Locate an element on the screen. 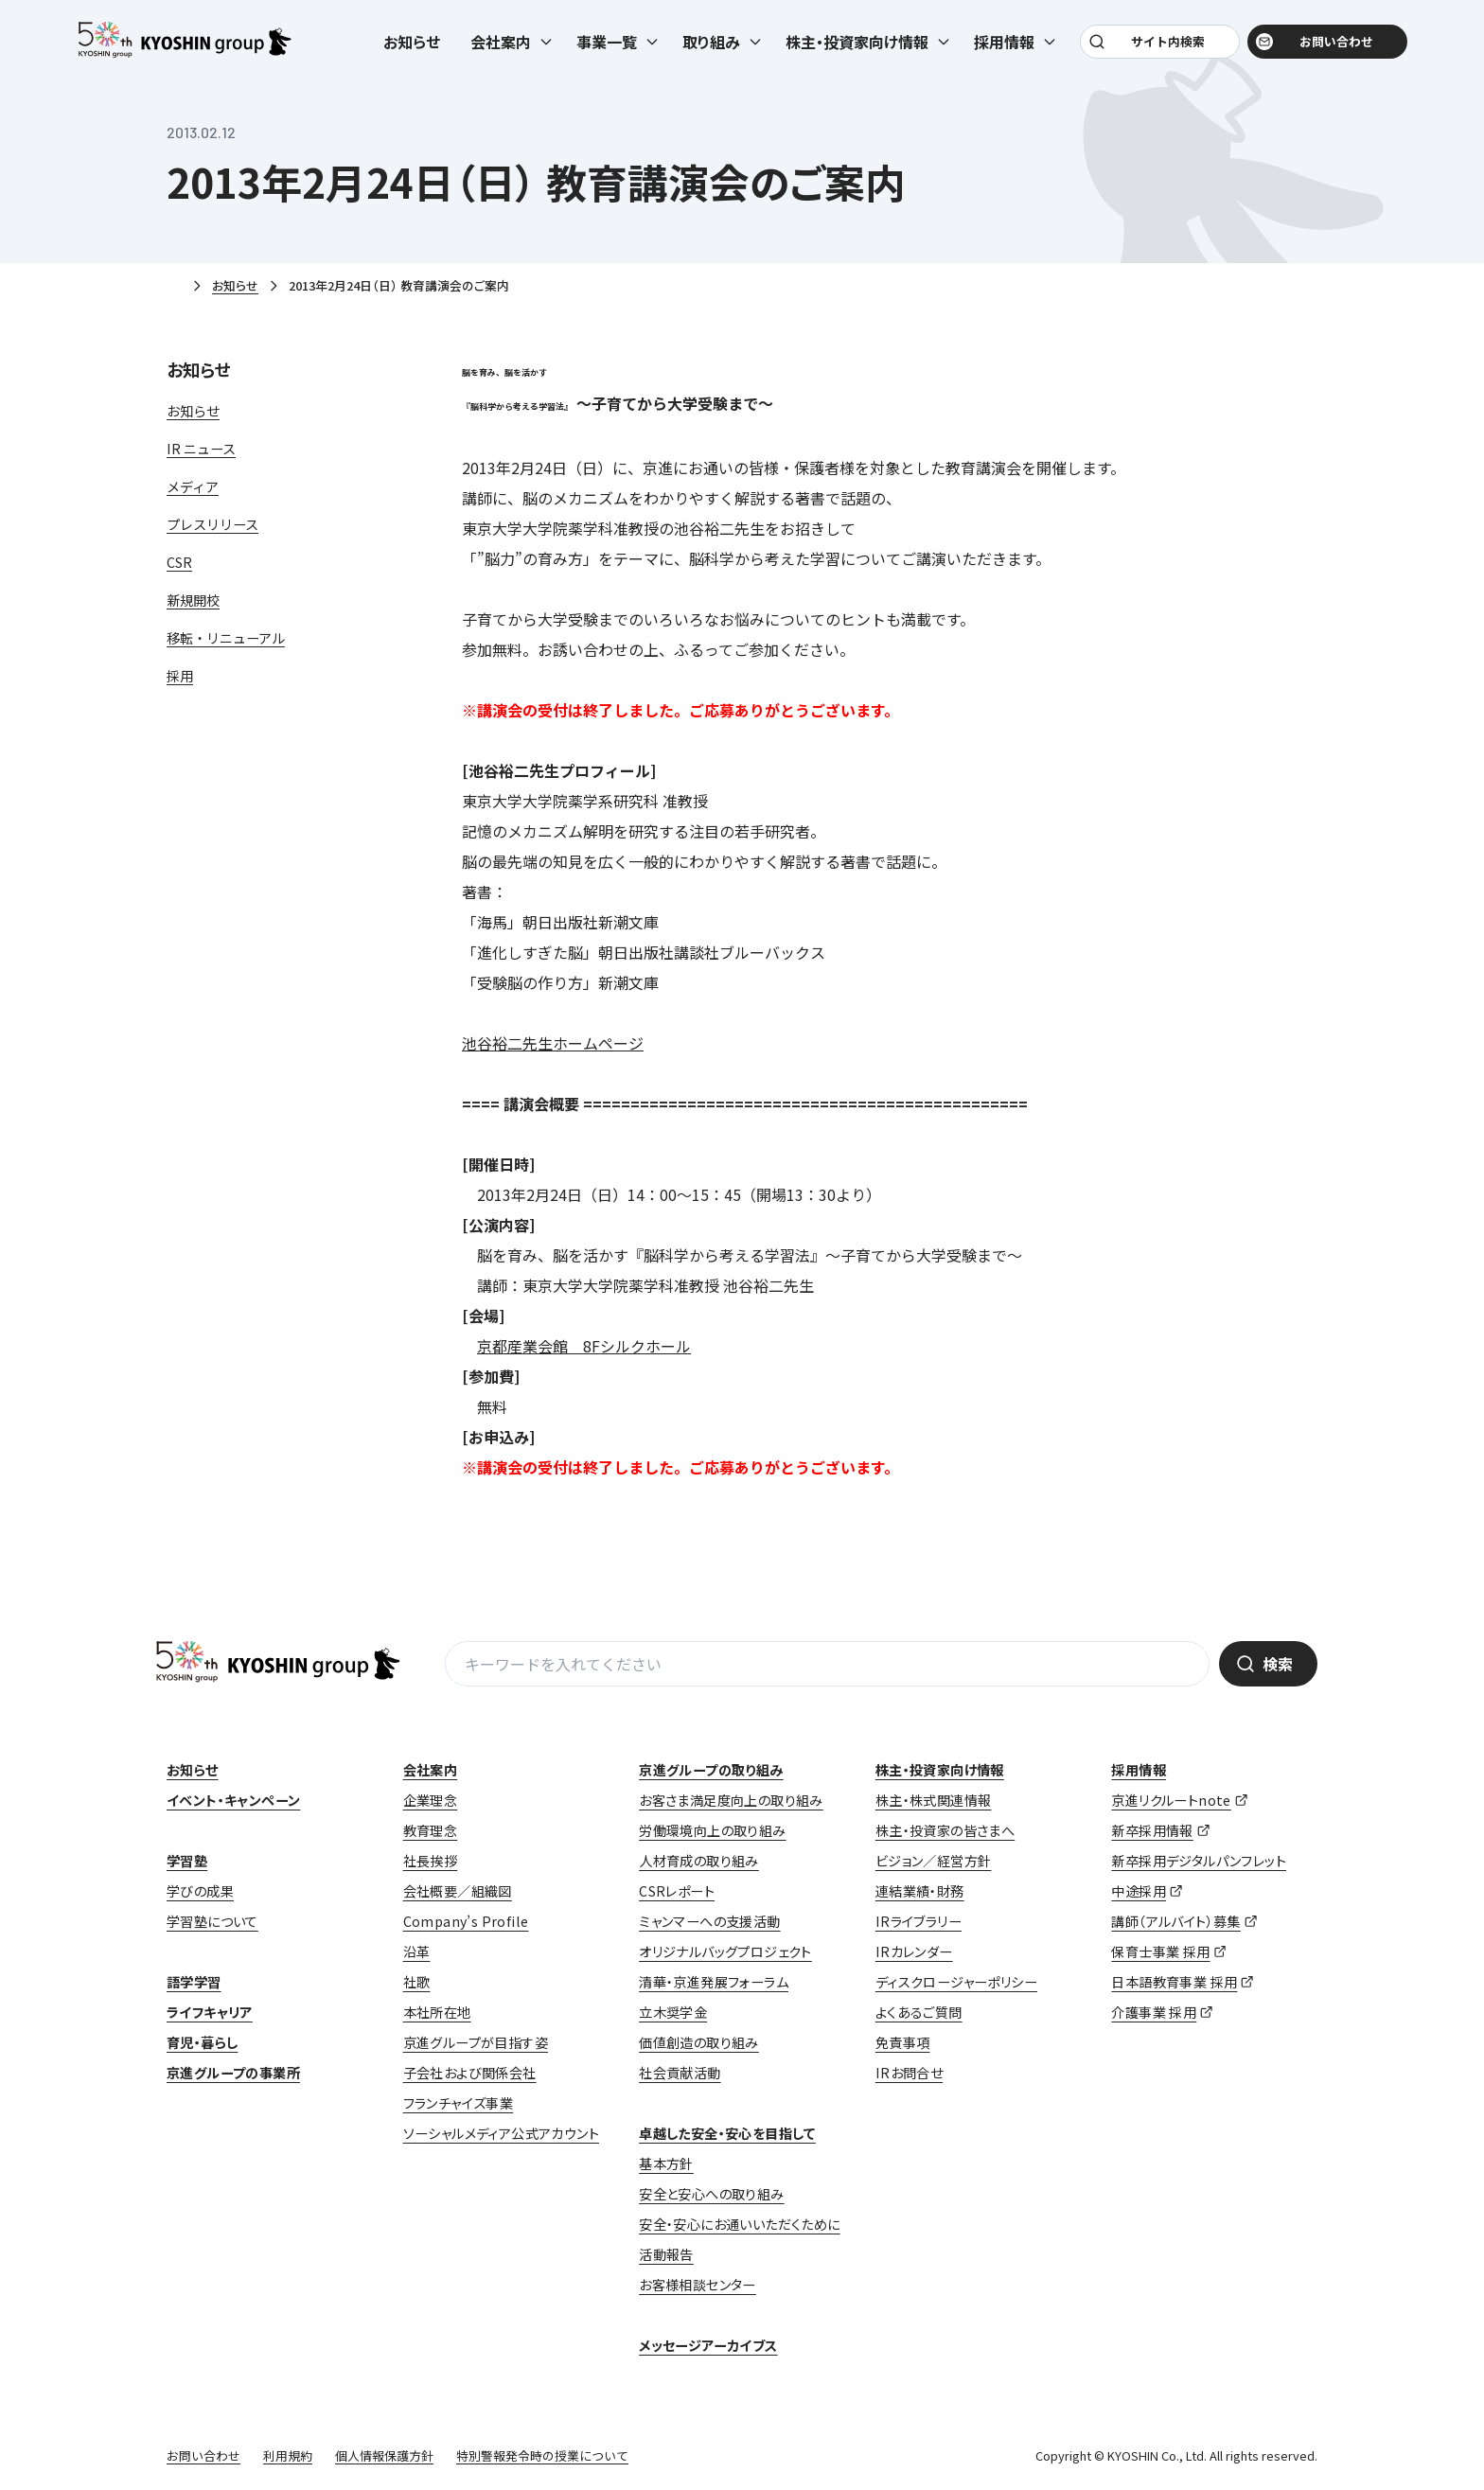 The width and height of the screenshot is (1484, 2490). 企業理念 is located at coordinates (430, 1800).